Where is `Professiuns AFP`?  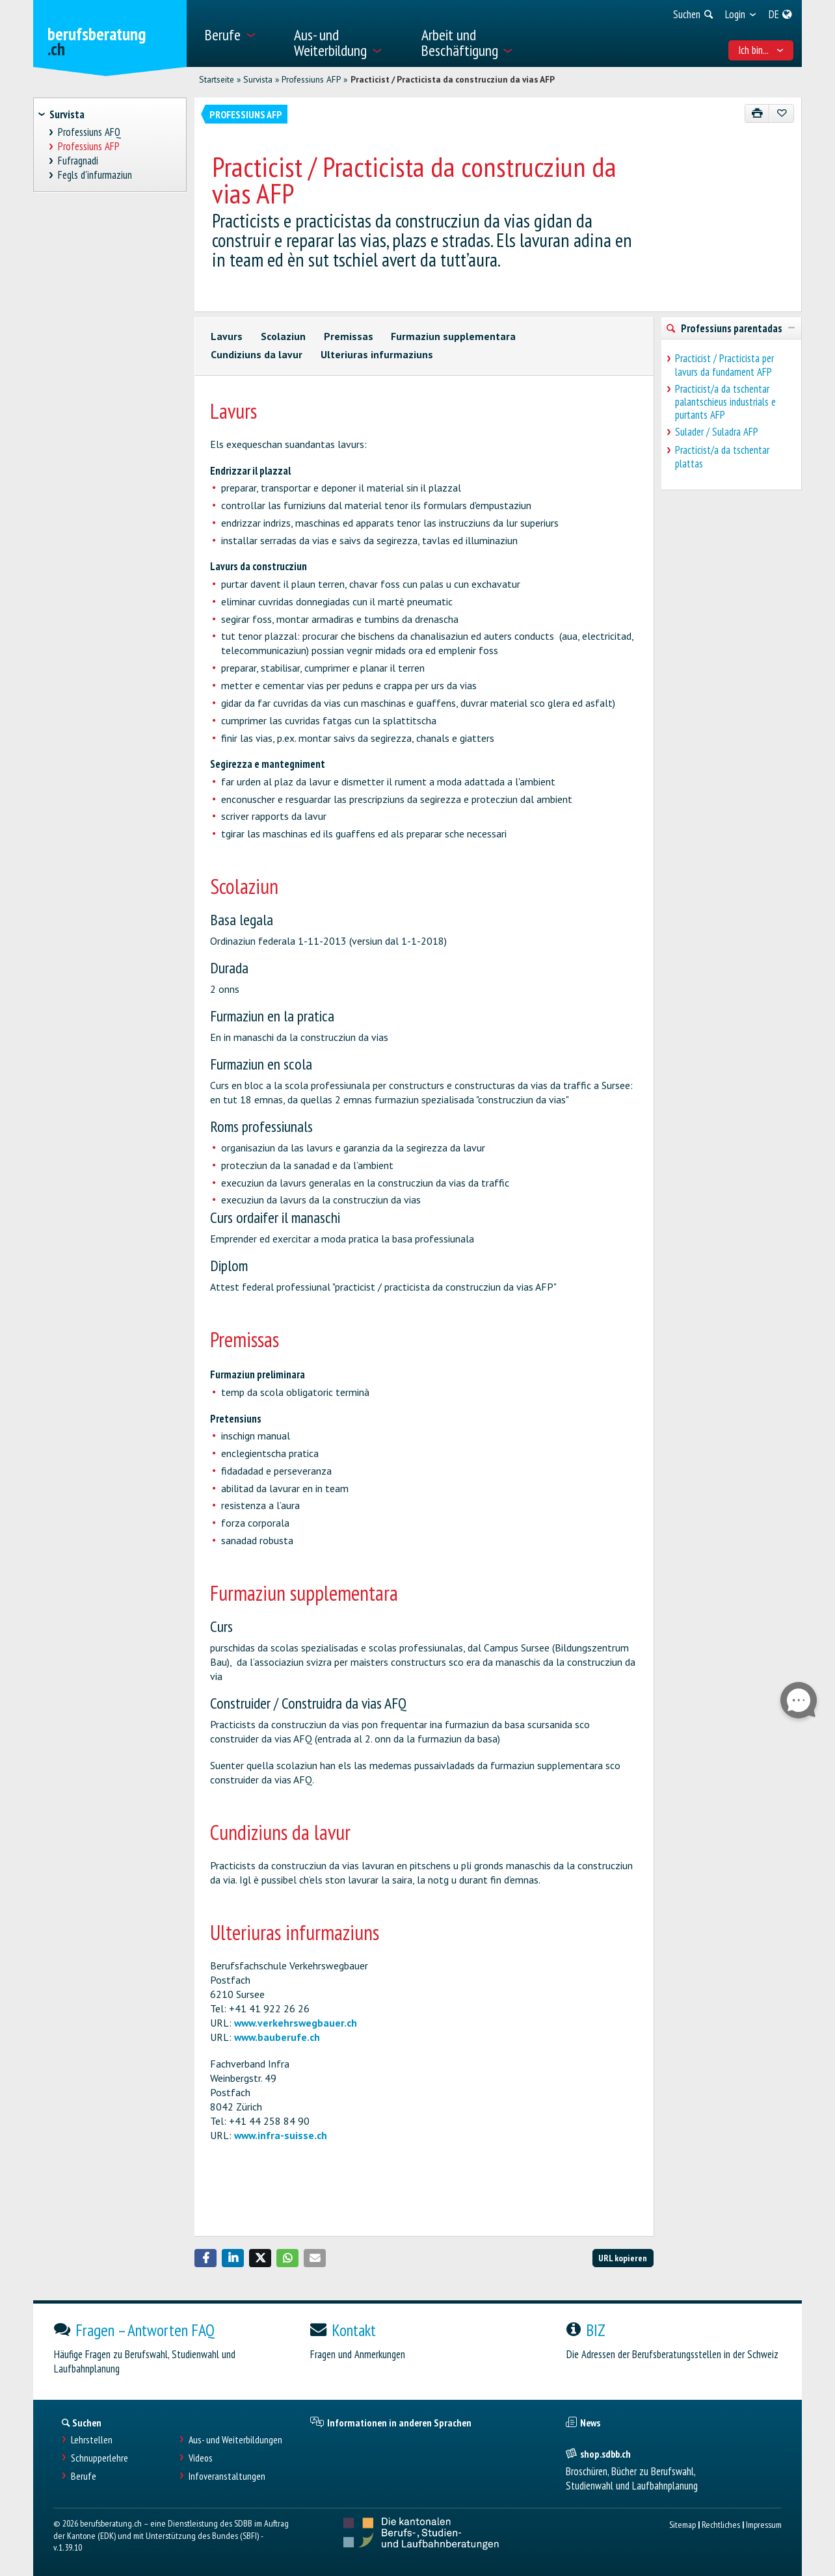 Professiuns AFP is located at coordinates (311, 79).